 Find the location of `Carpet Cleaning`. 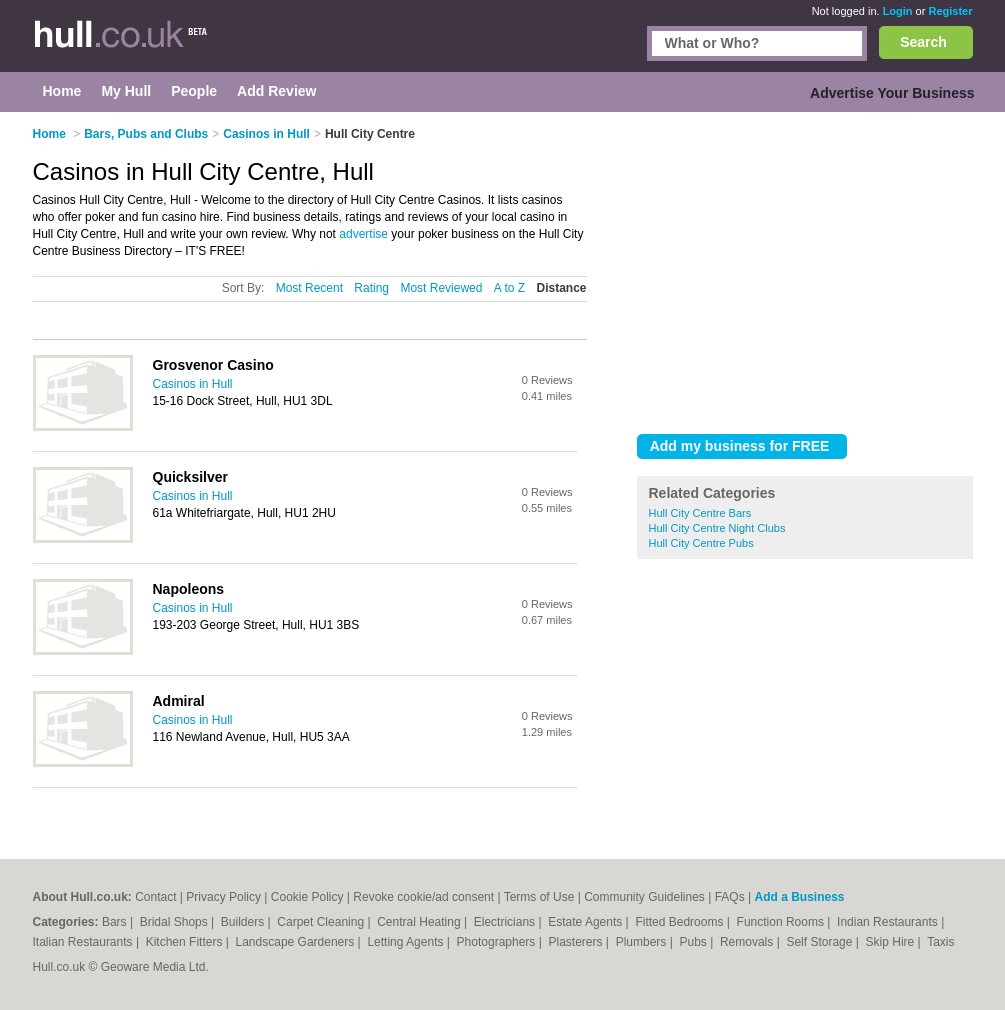

Carpet Cleaning is located at coordinates (322, 922).